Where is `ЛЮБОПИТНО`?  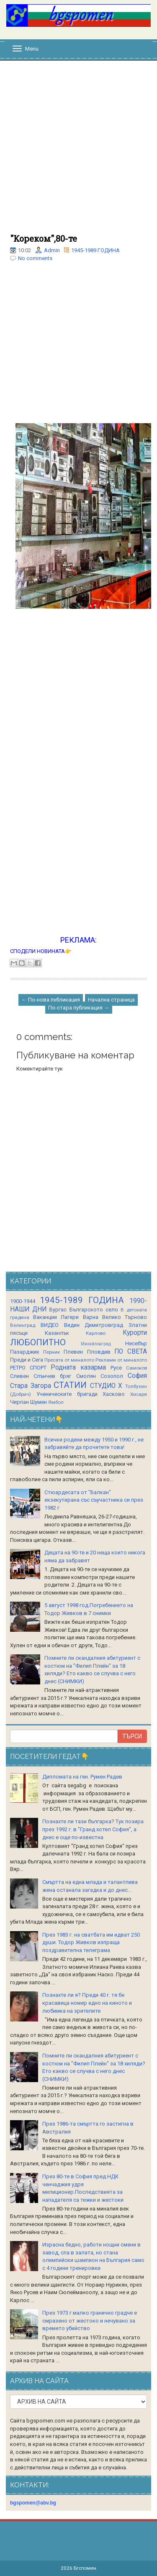 ЛЮБОПИТНО is located at coordinates (38, 1342).